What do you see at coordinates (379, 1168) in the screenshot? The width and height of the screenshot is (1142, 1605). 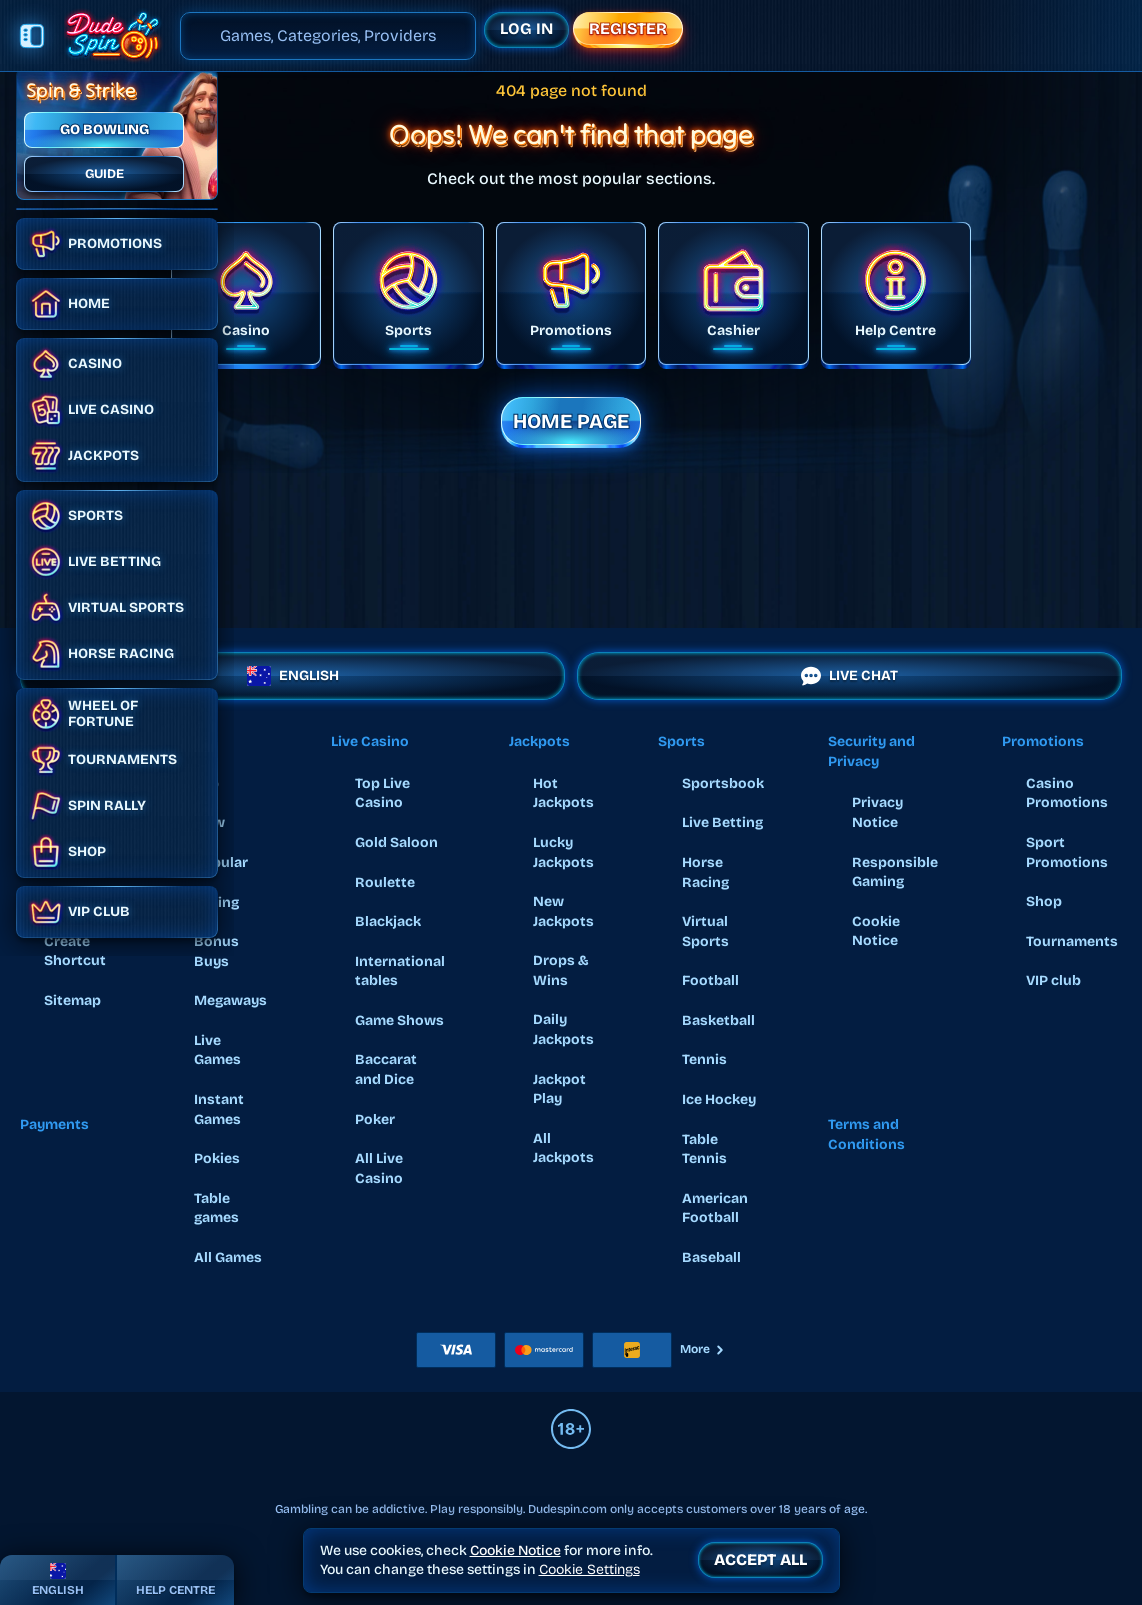 I see `All Live Casino` at bounding box center [379, 1168].